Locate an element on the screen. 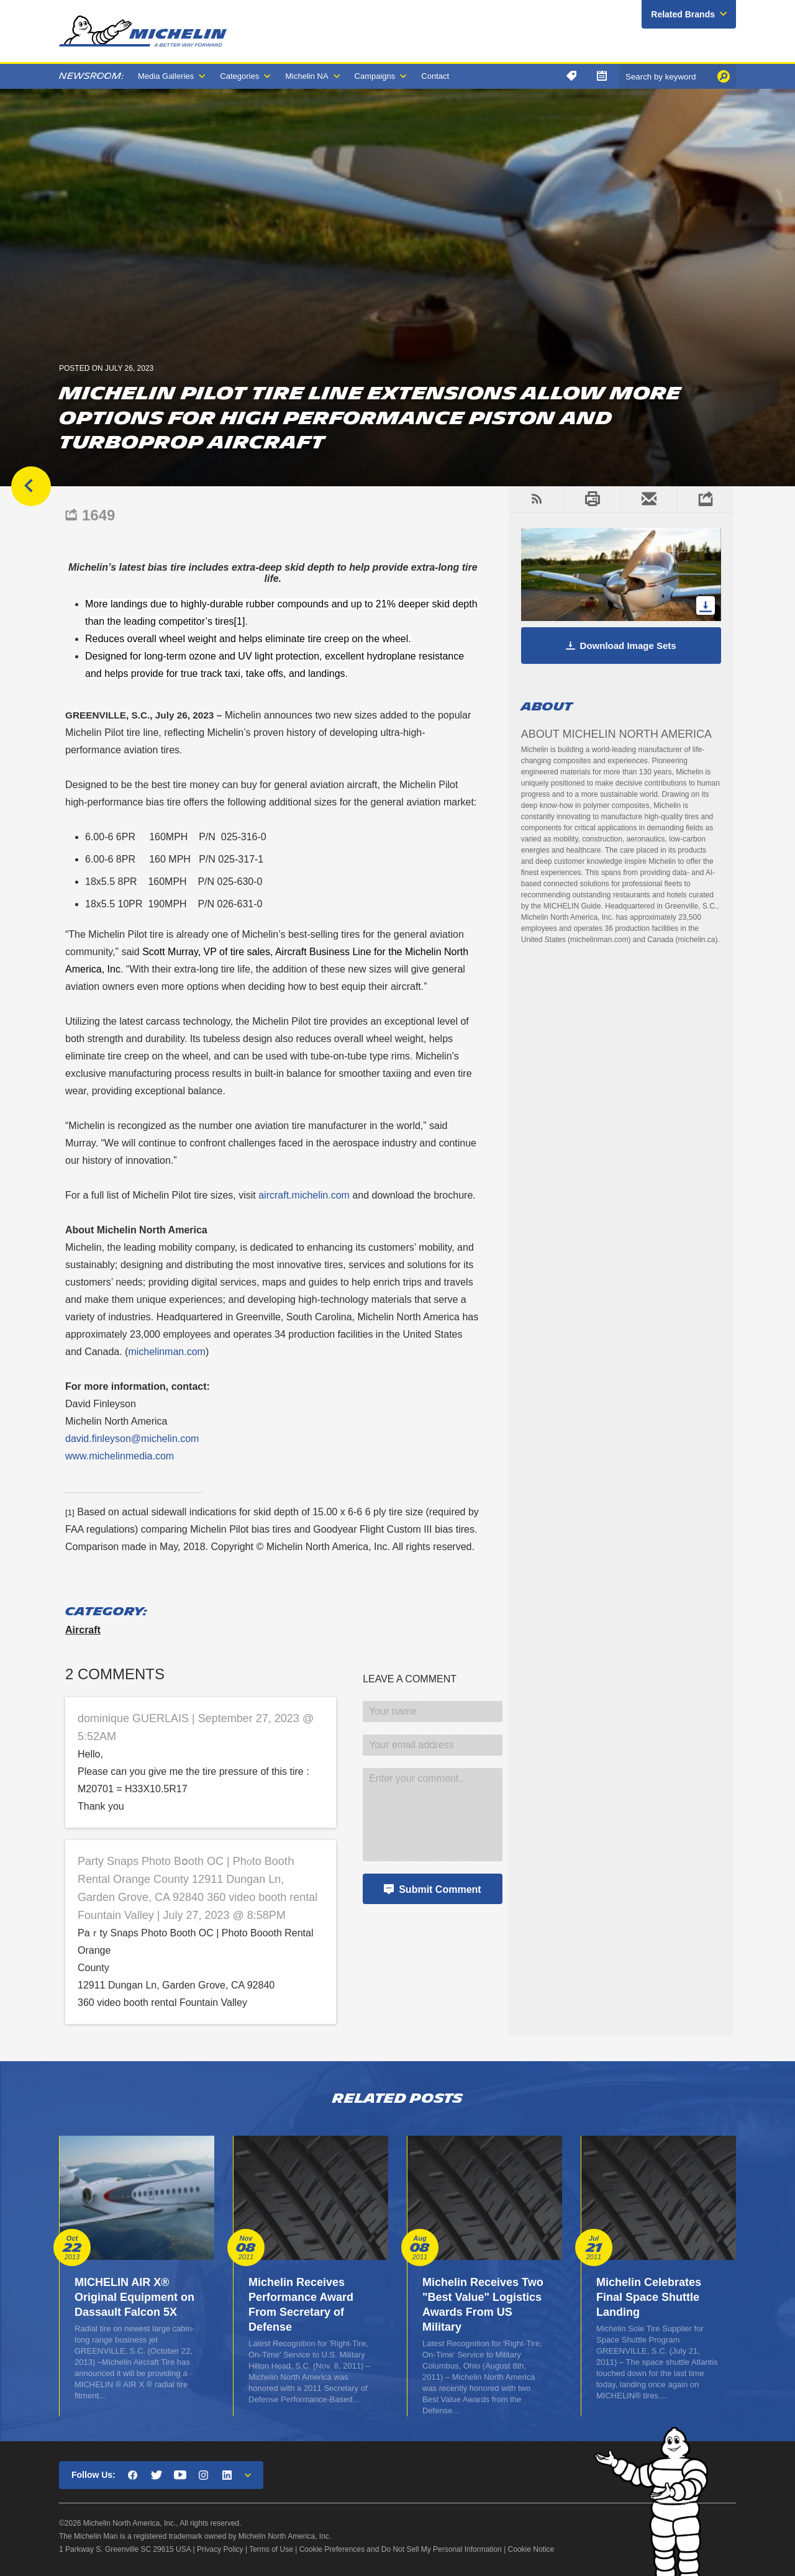 The image size is (795, 2576). Cookie Preferences and Do Not Sell My Personal Information is located at coordinates (400, 2549).